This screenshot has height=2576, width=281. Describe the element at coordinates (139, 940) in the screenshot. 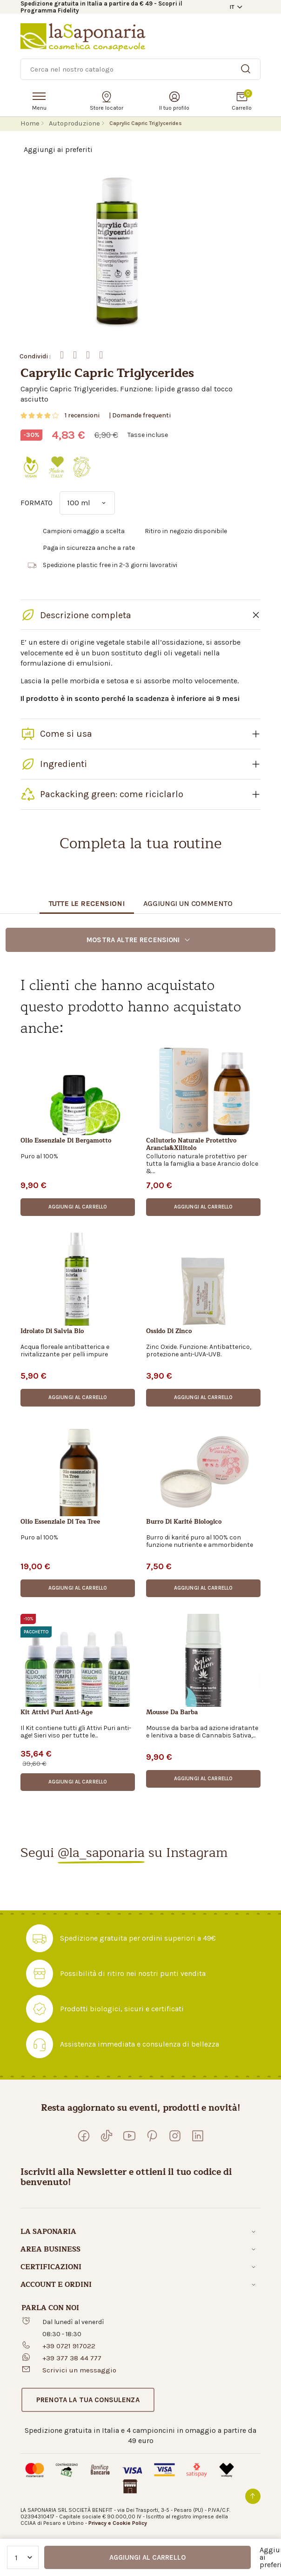

I see `Mostra altre recensioni` at that location.